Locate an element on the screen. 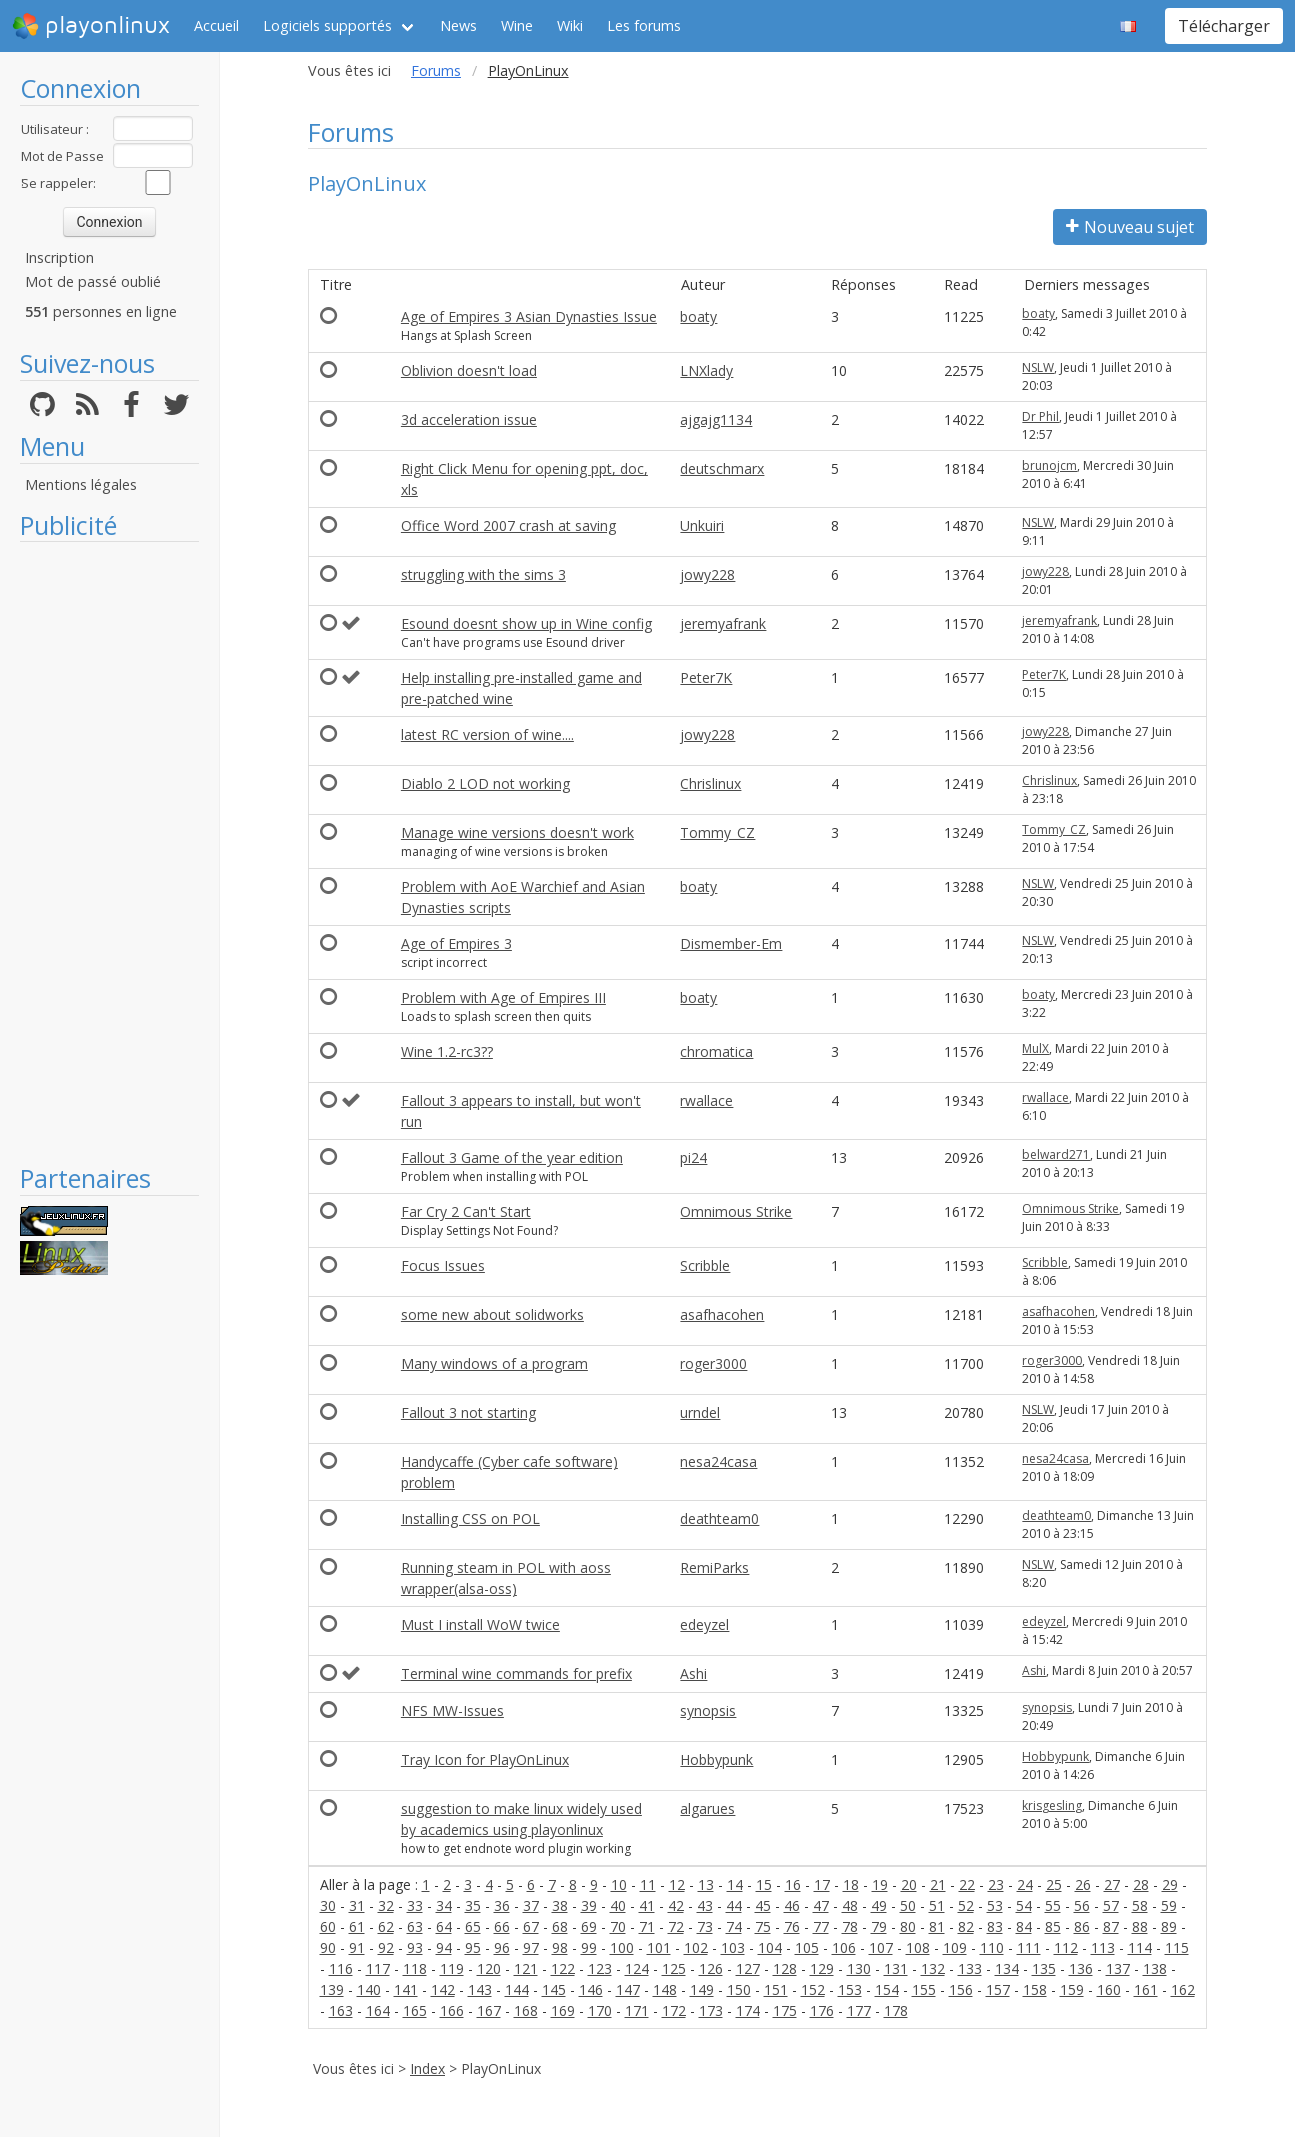  127 is located at coordinates (748, 1968).